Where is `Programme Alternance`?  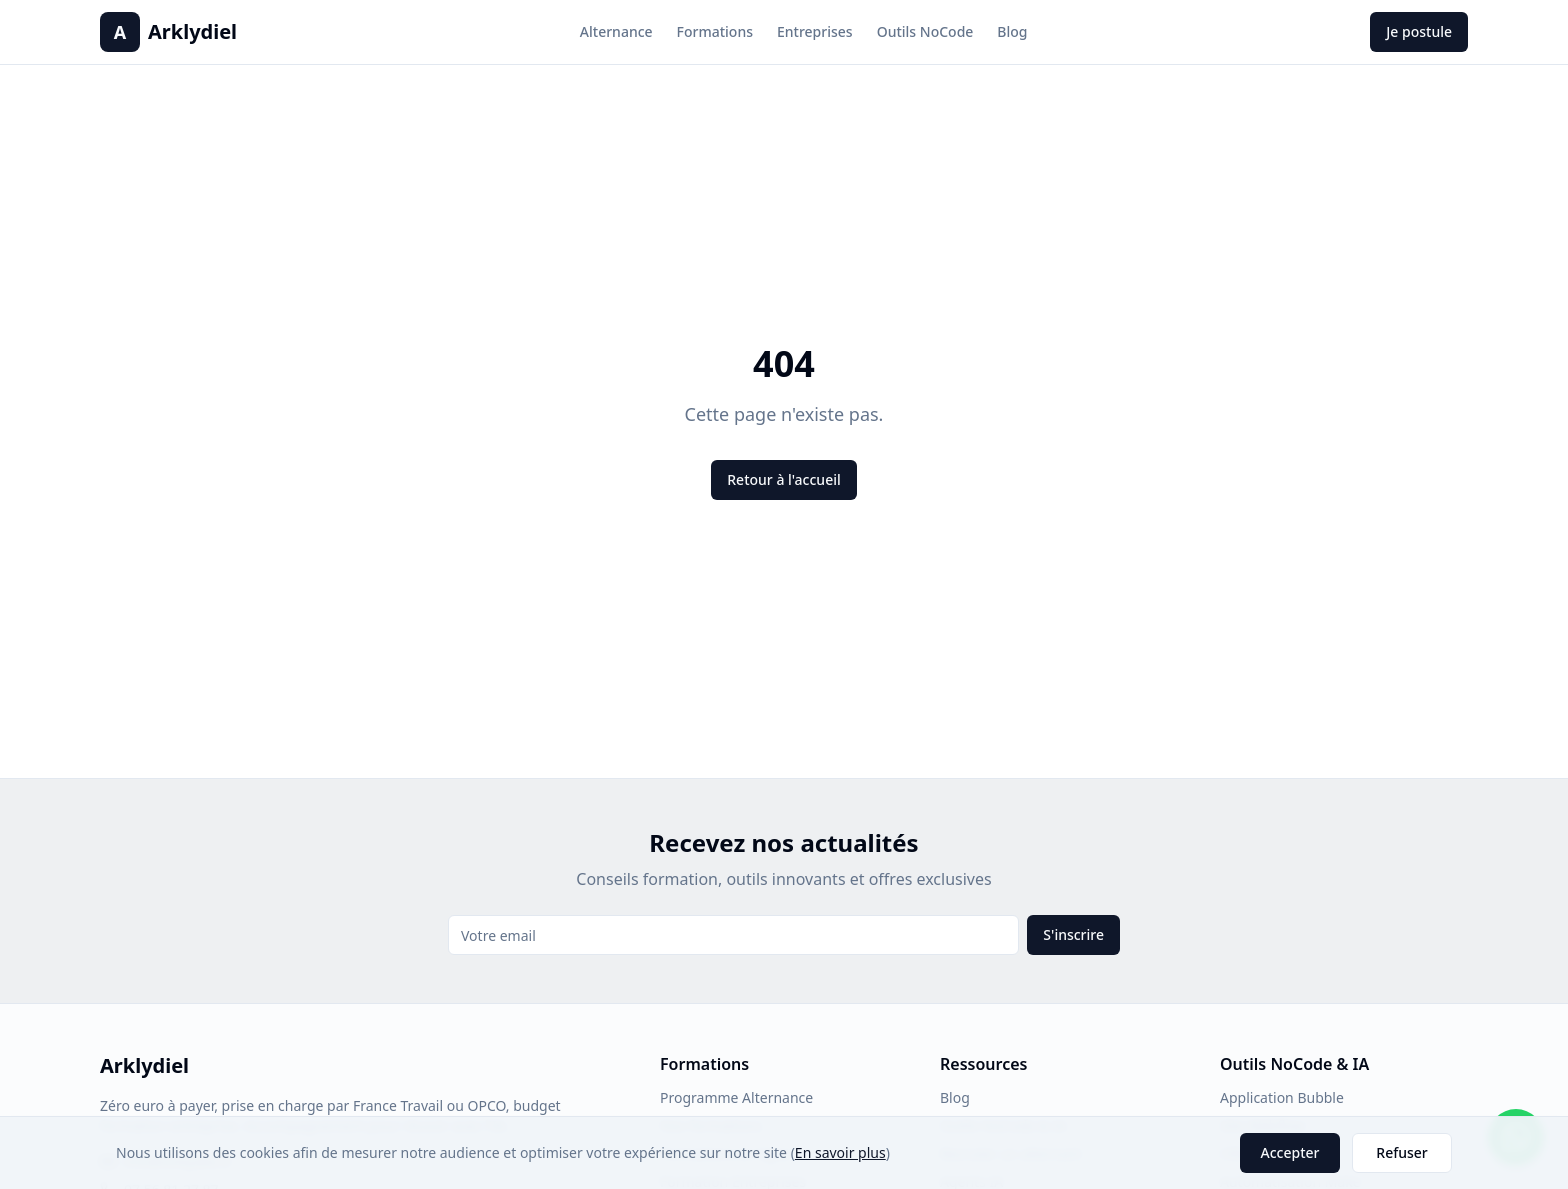
Programme Alternance is located at coordinates (736, 1097).